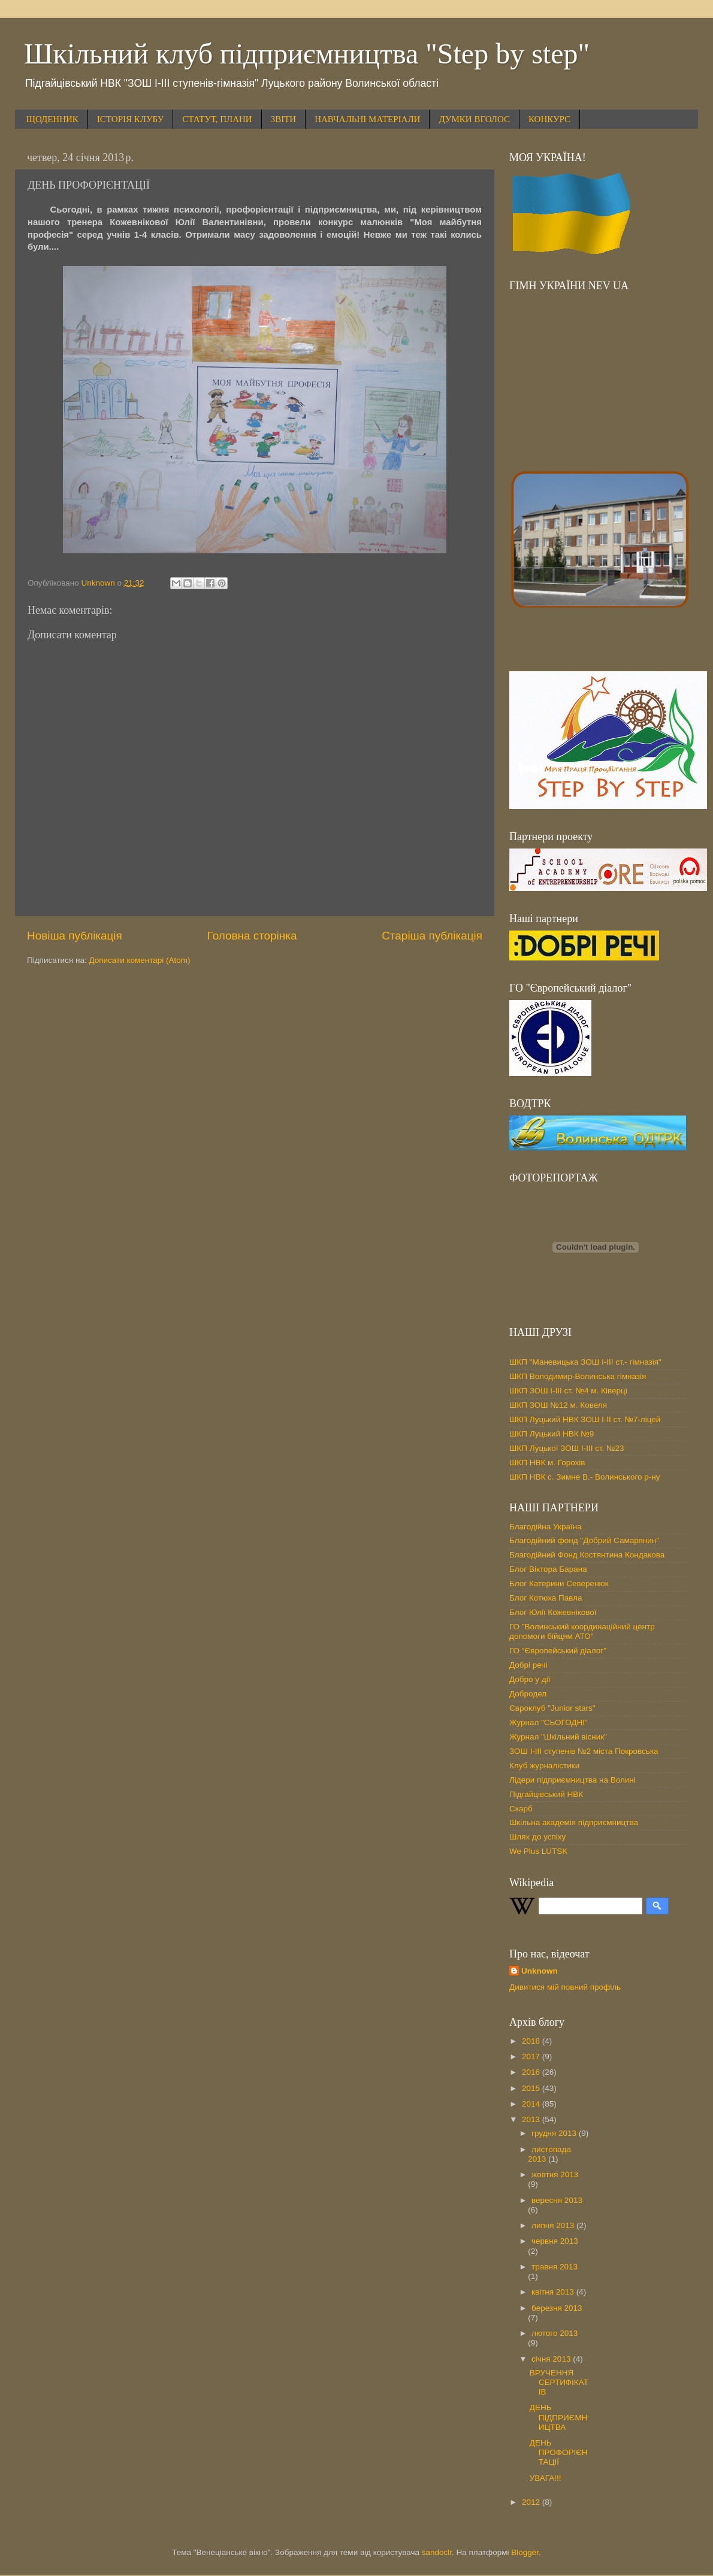 The width and height of the screenshot is (713, 2576). What do you see at coordinates (558, 1405) in the screenshot?
I see `ШКП ЗОШ №12 м. Ковеля` at bounding box center [558, 1405].